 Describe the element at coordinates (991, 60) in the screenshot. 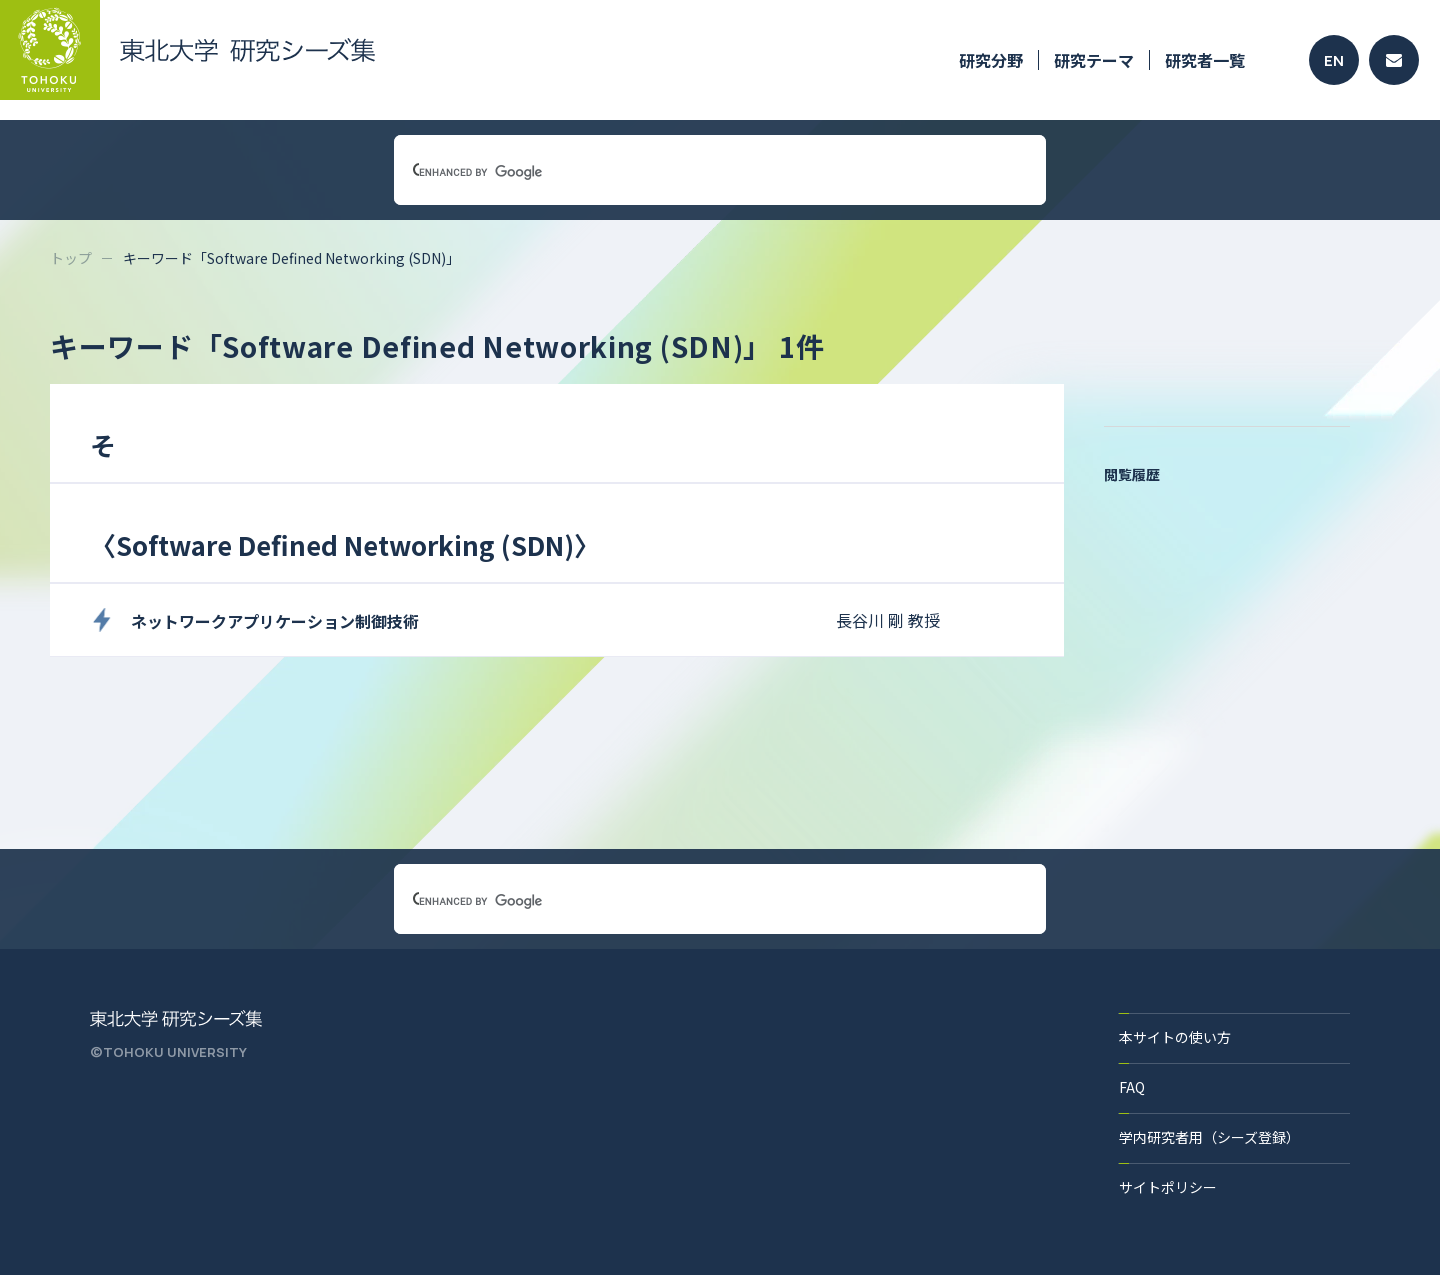

I see `研究分野` at that location.